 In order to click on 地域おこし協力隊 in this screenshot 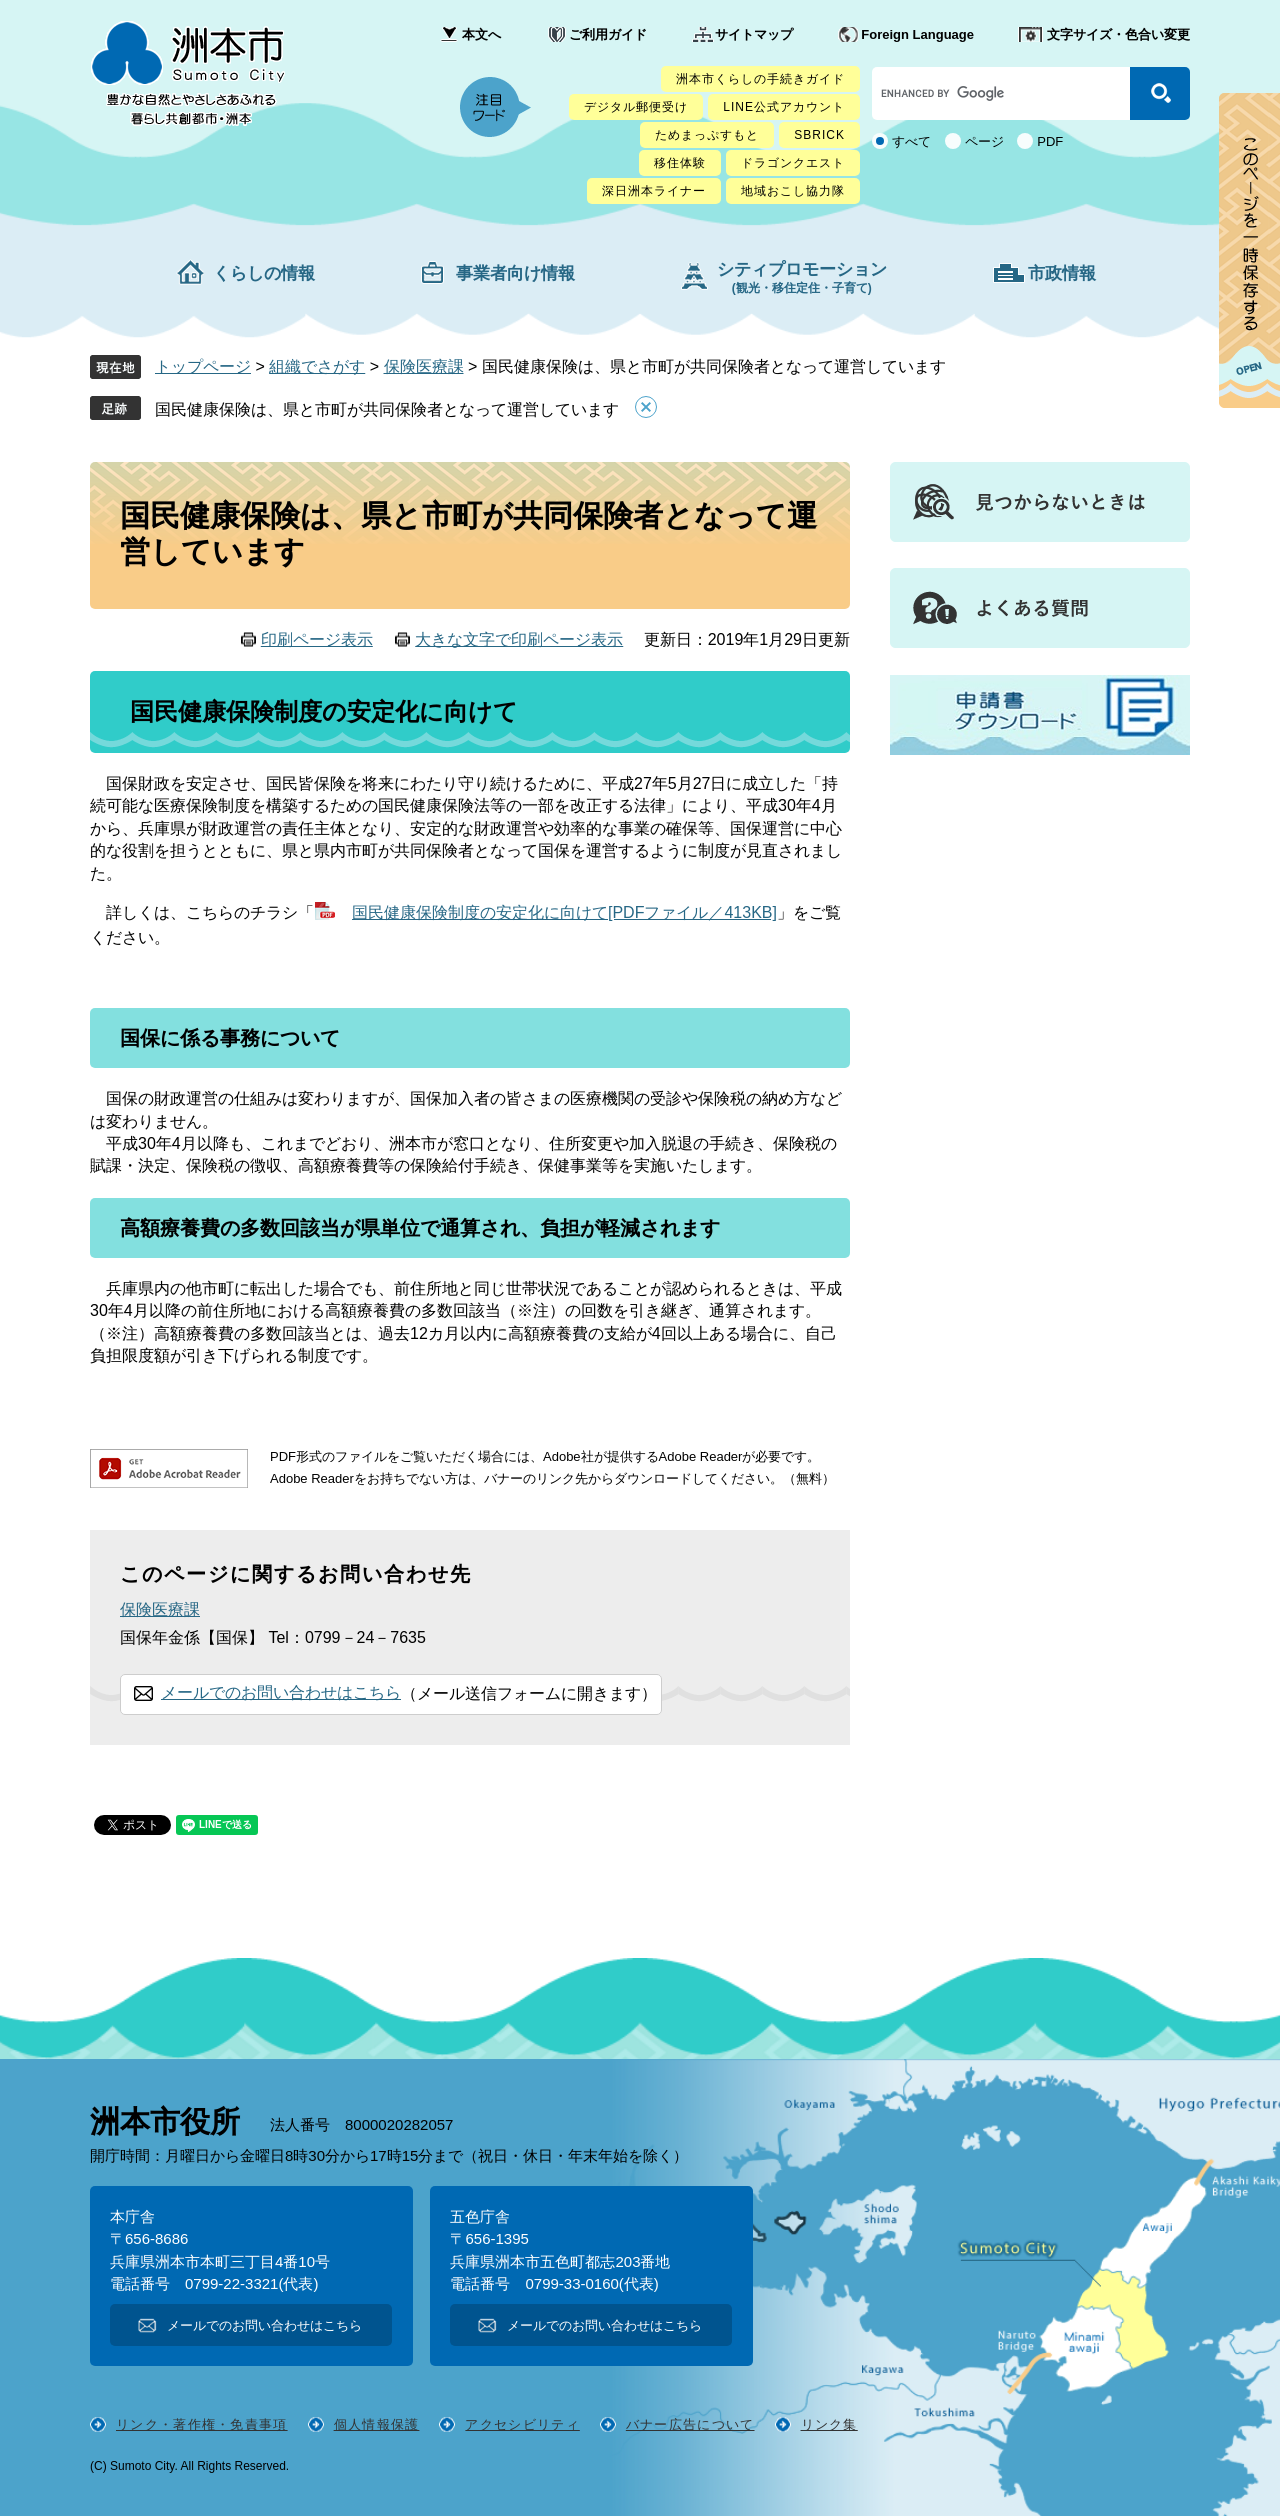, I will do `click(793, 191)`.